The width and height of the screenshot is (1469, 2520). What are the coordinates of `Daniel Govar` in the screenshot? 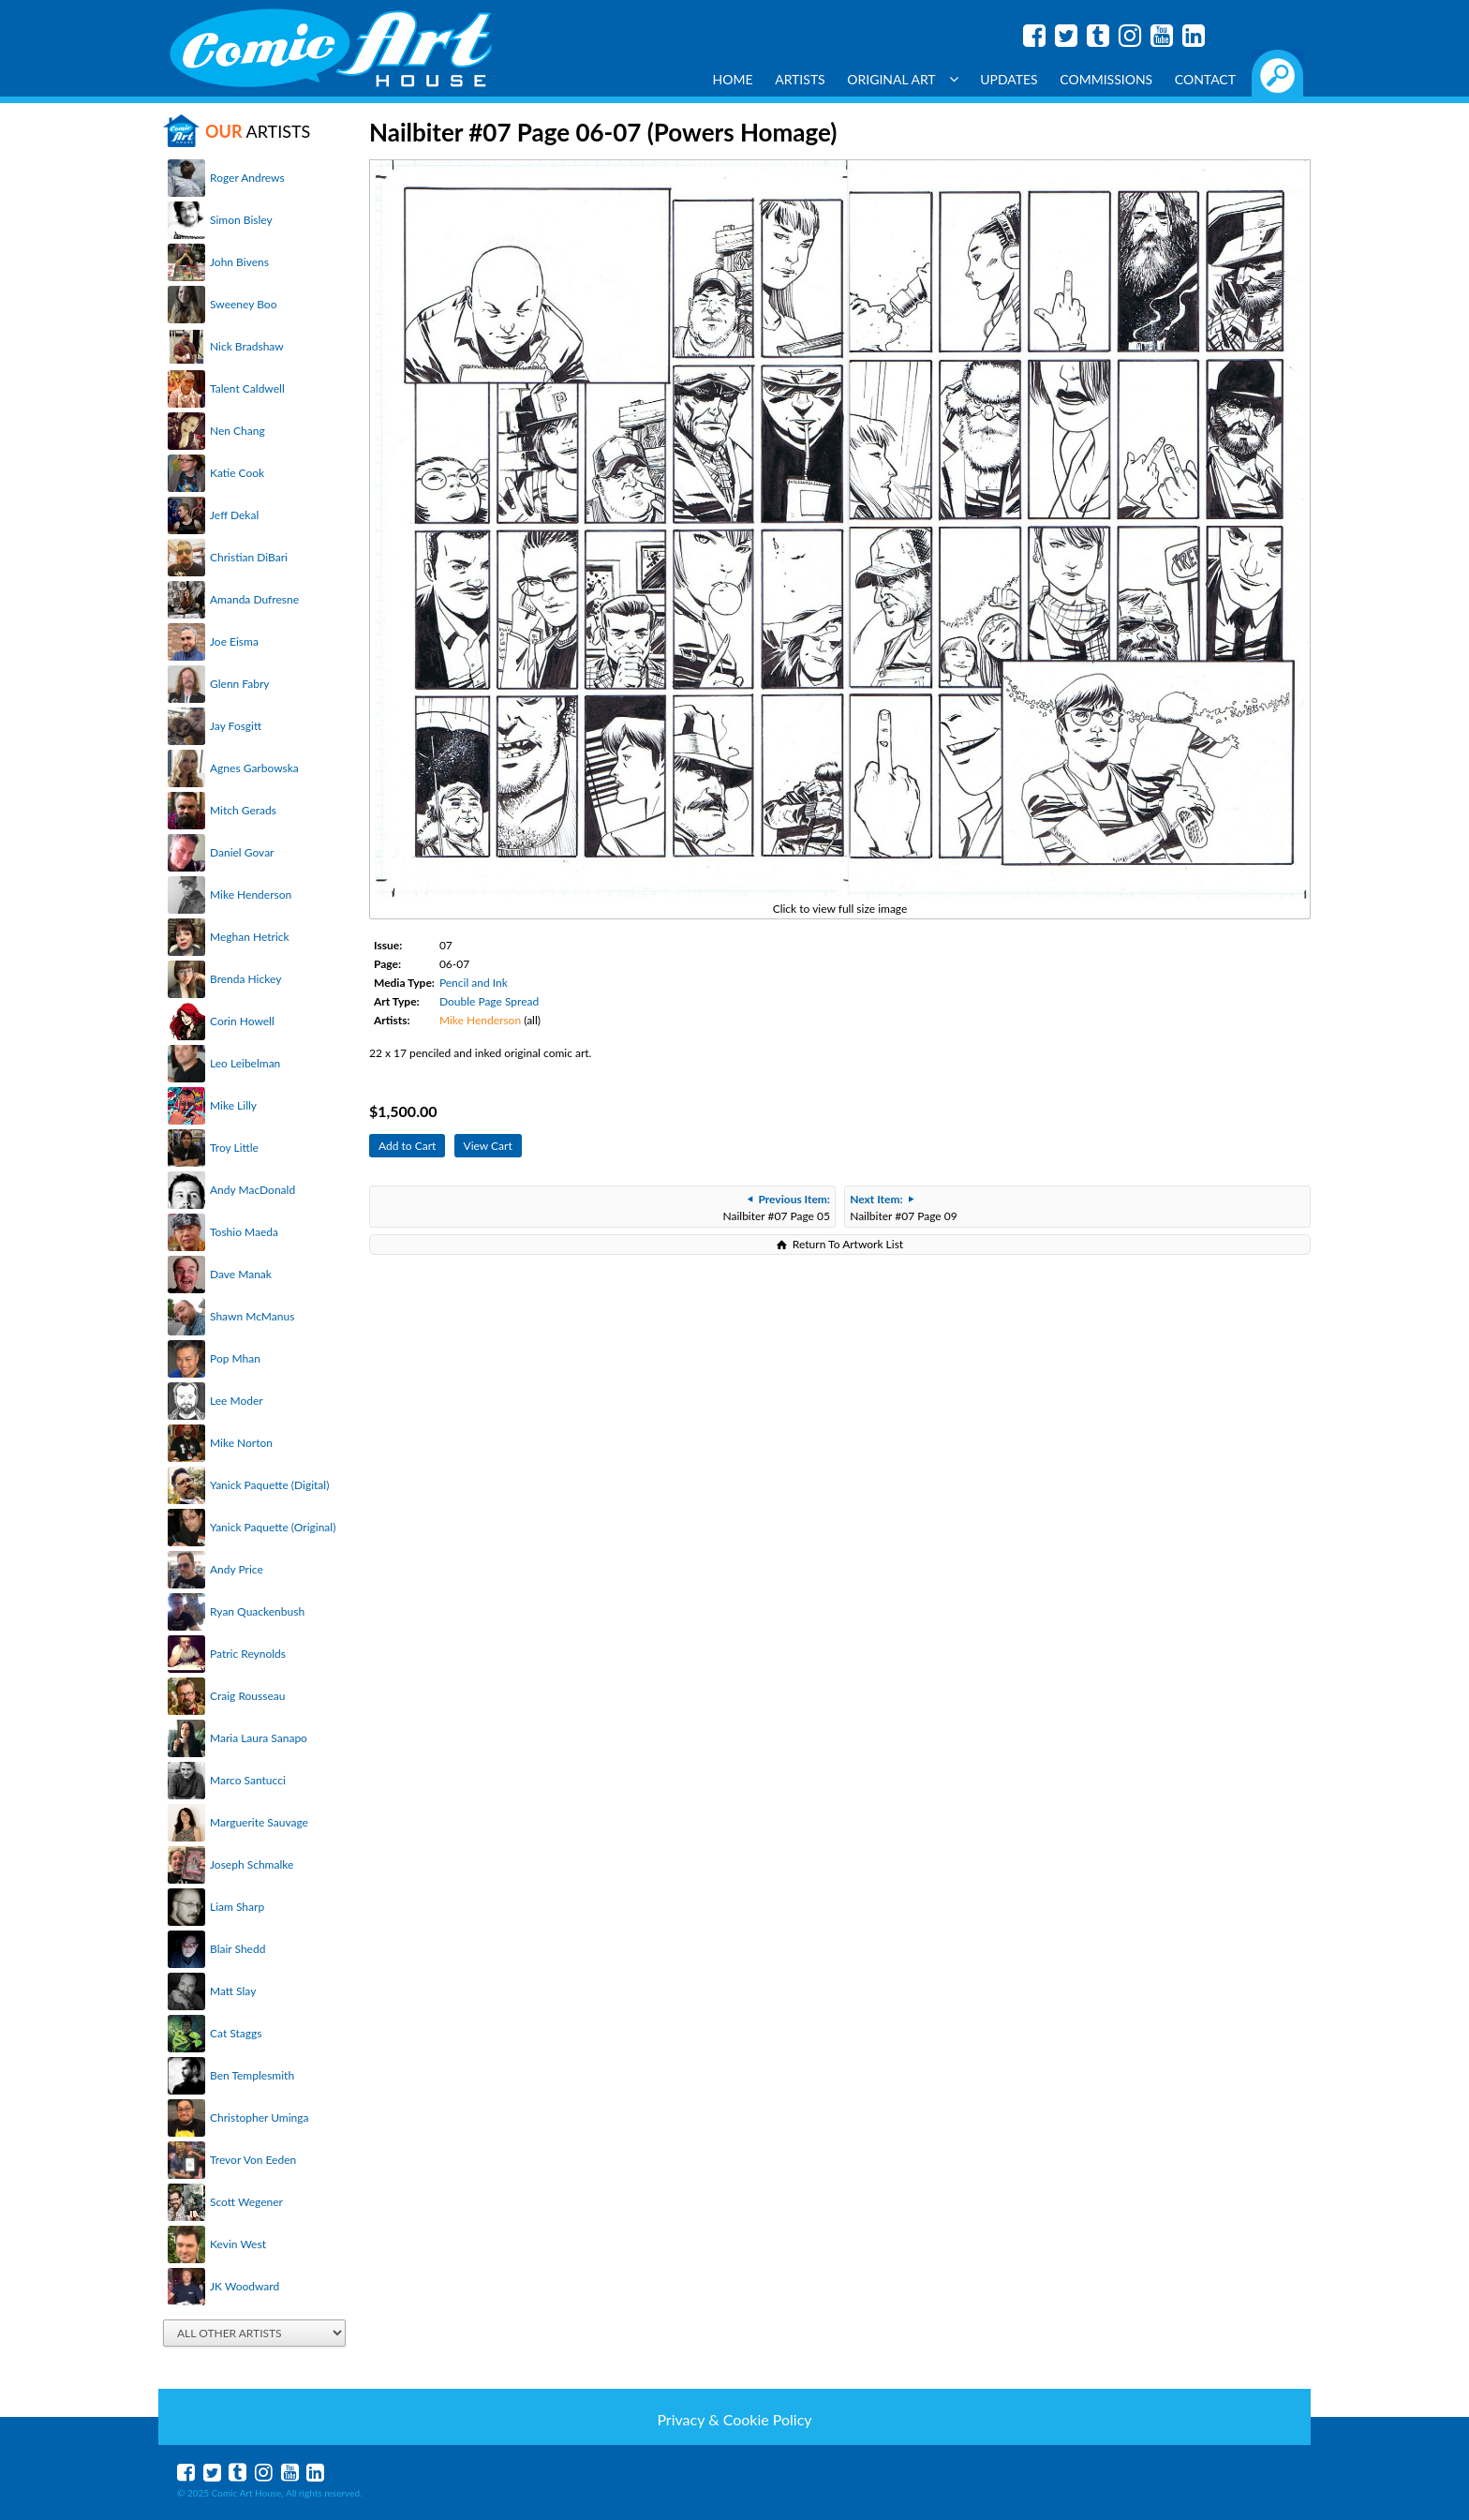 It's located at (242, 852).